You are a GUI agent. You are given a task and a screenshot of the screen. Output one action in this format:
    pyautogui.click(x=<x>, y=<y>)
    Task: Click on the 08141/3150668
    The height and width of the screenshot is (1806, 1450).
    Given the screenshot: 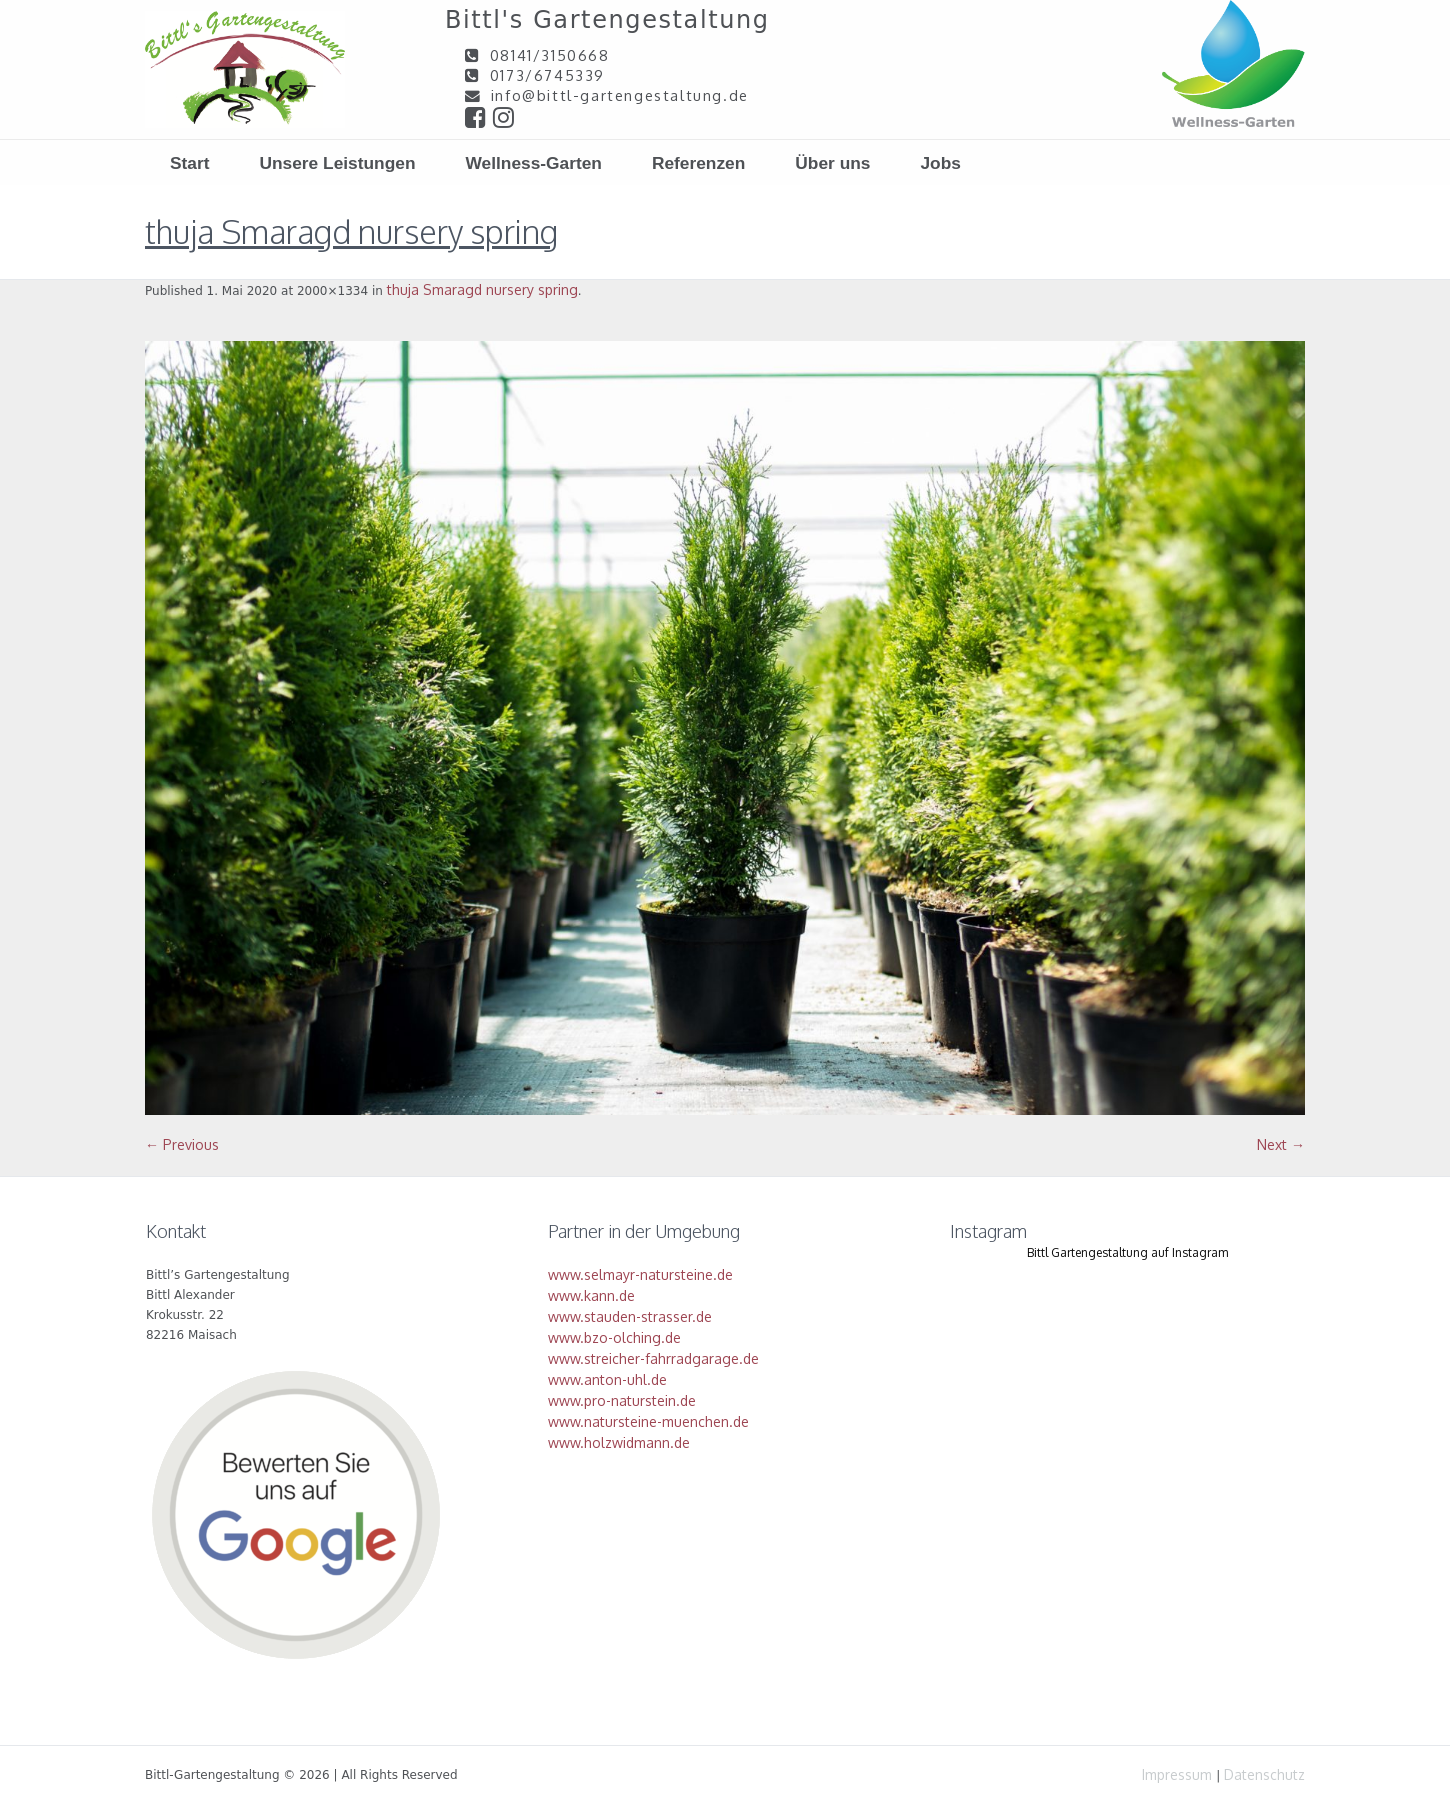 What is the action you would take?
    pyautogui.click(x=550, y=55)
    